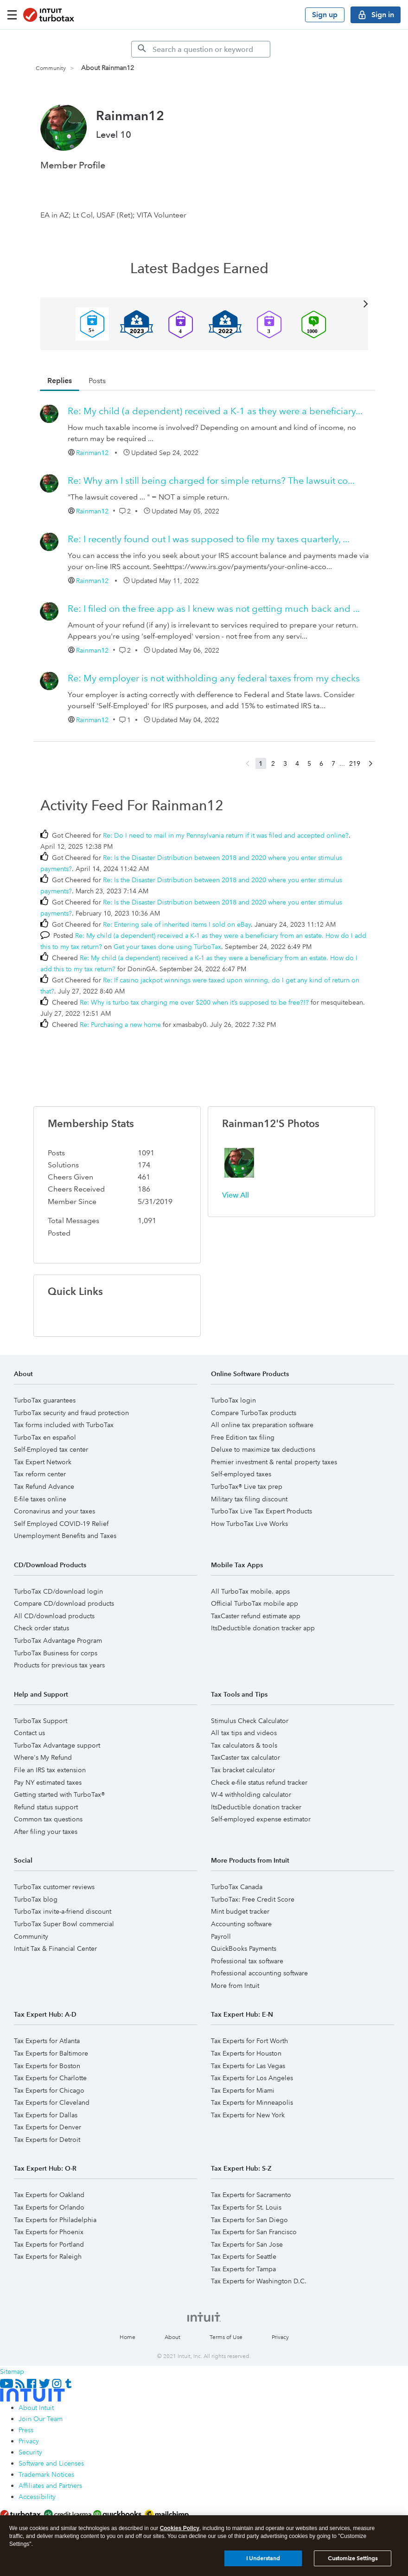 This screenshot has height=2576, width=408. What do you see at coordinates (235, 1985) in the screenshot?
I see `More from Intuit` at bounding box center [235, 1985].